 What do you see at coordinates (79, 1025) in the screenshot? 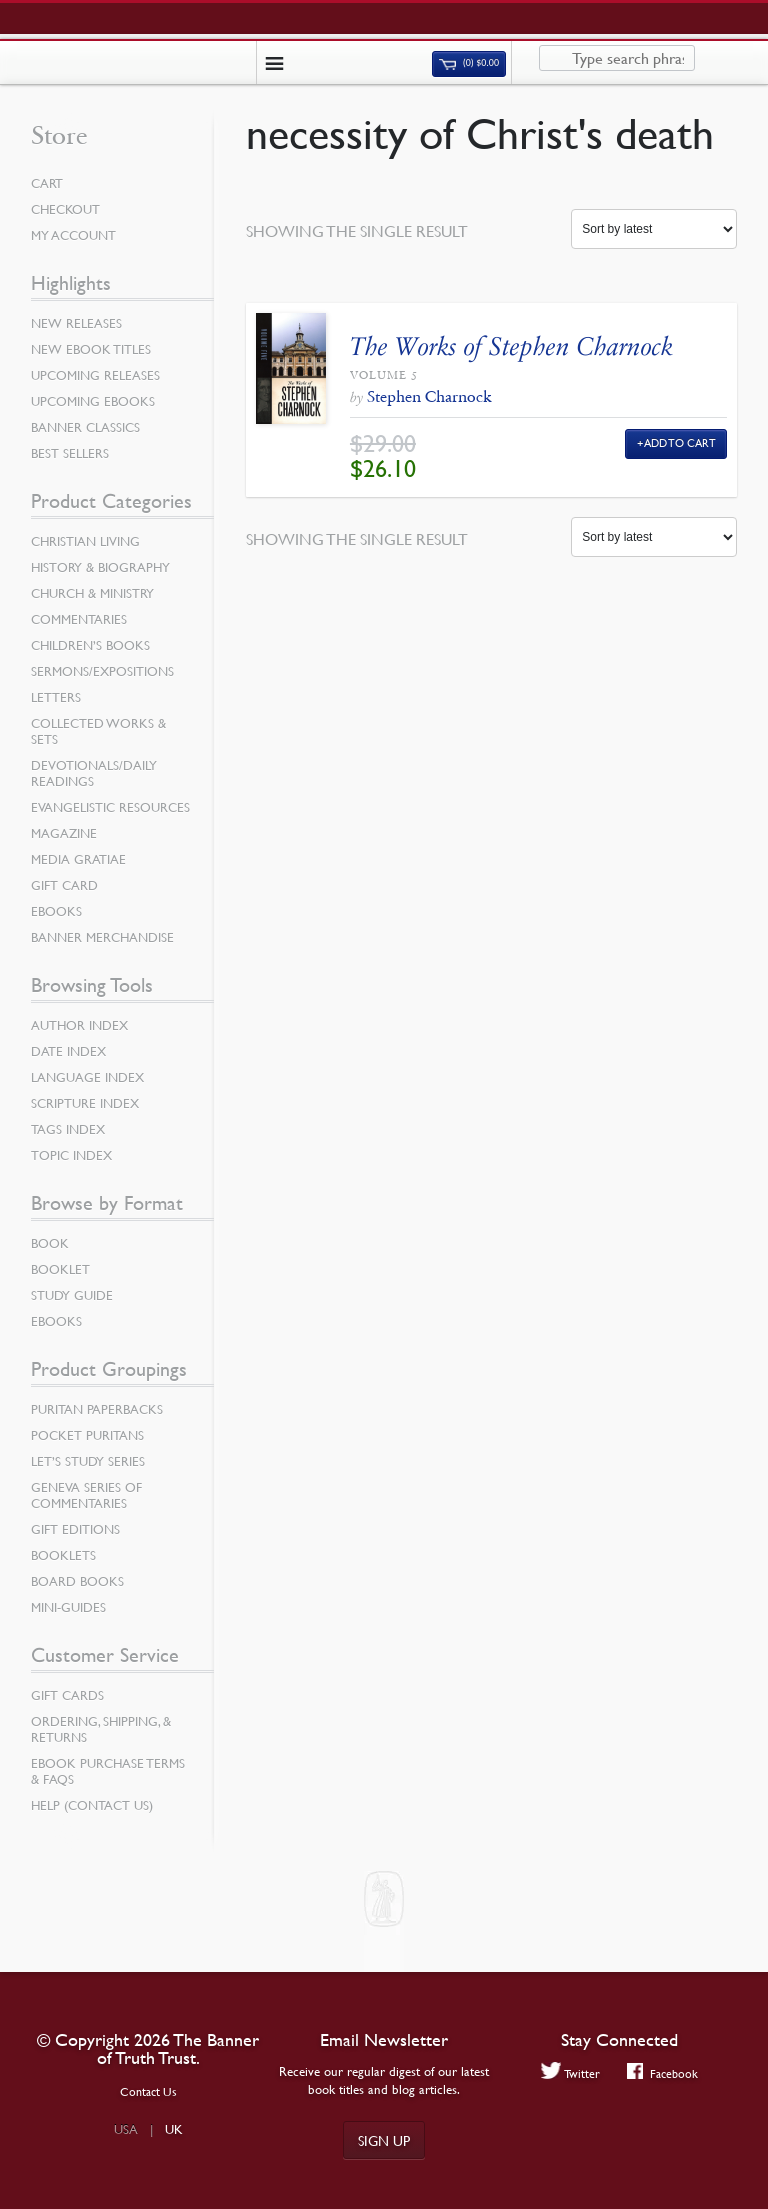
I see `Author Index` at bounding box center [79, 1025].